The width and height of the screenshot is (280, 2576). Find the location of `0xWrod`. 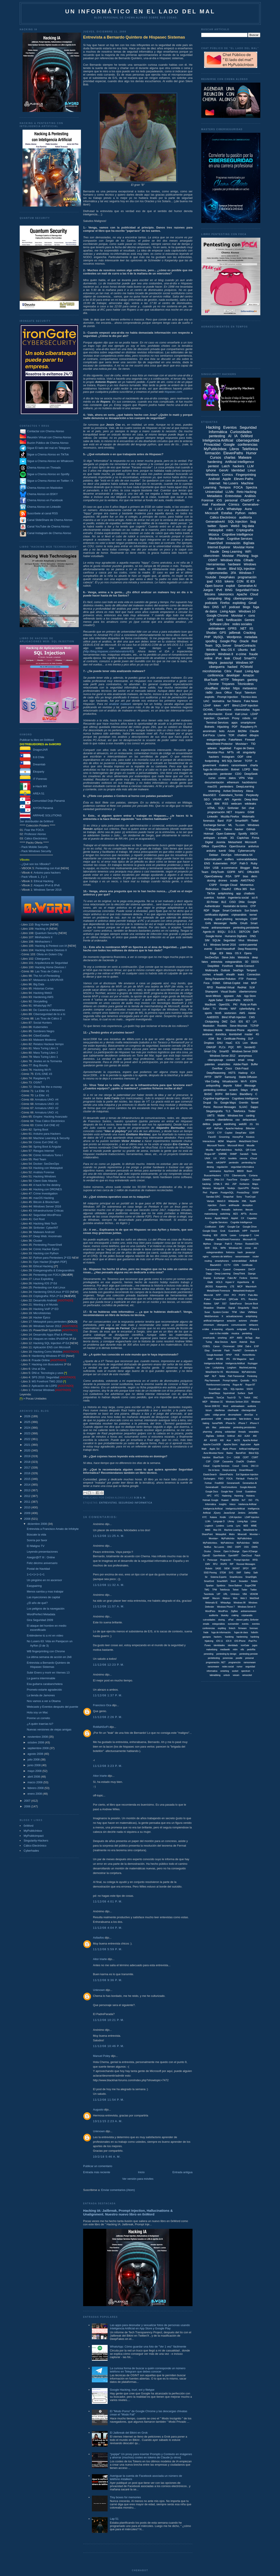

0xWrod is located at coordinates (231, 1436).